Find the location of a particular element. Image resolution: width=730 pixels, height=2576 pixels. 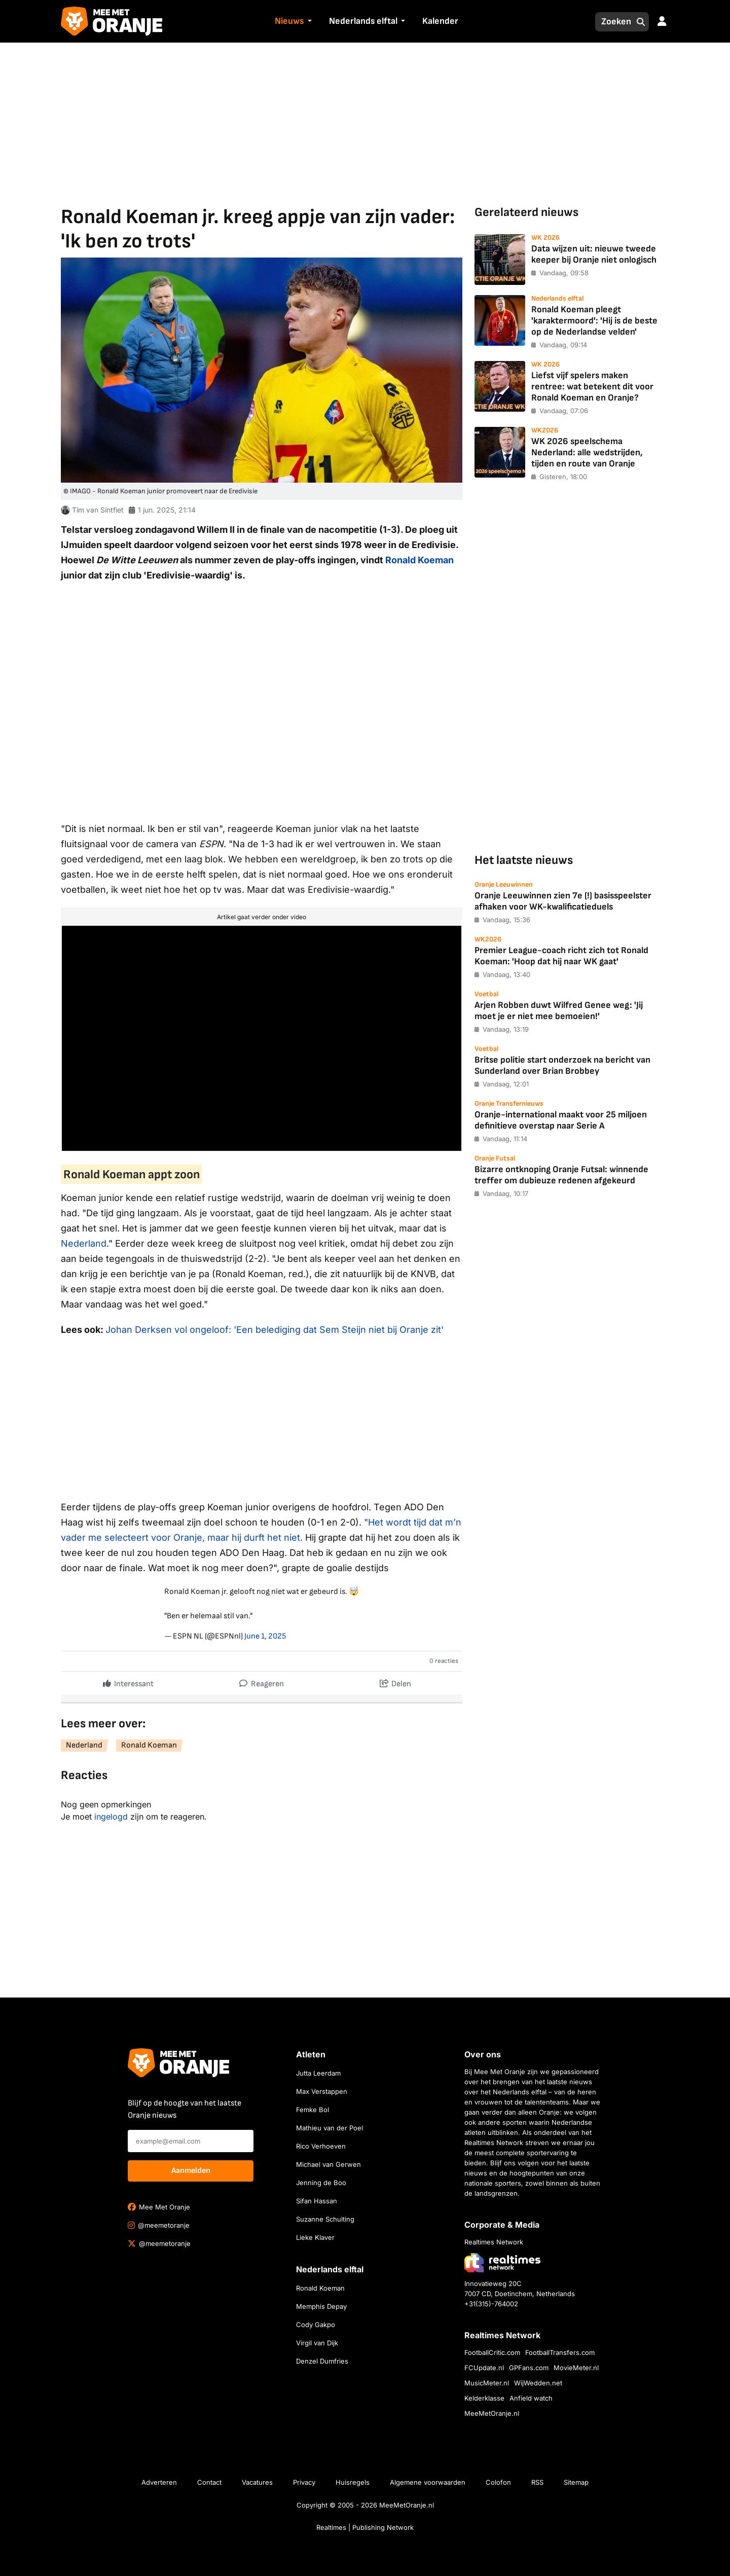

June 1, 2025 is located at coordinates (265, 1636).